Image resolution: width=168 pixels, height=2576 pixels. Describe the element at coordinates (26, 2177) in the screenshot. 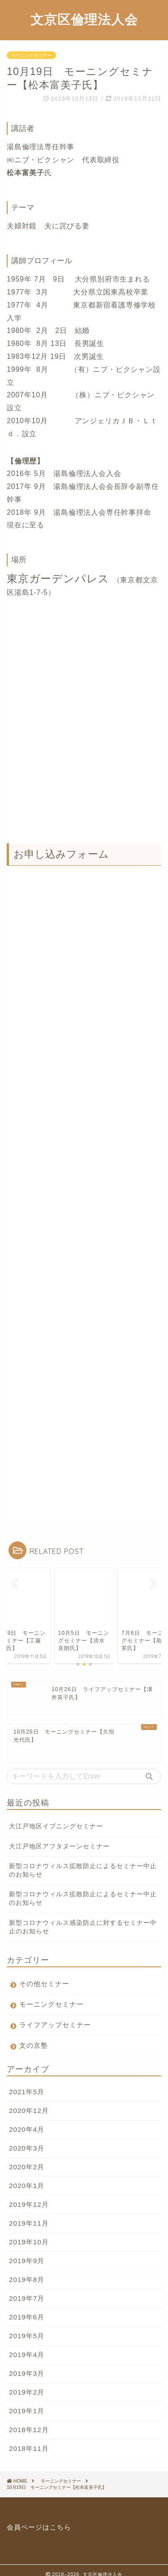

I see `2020年1月` at that location.